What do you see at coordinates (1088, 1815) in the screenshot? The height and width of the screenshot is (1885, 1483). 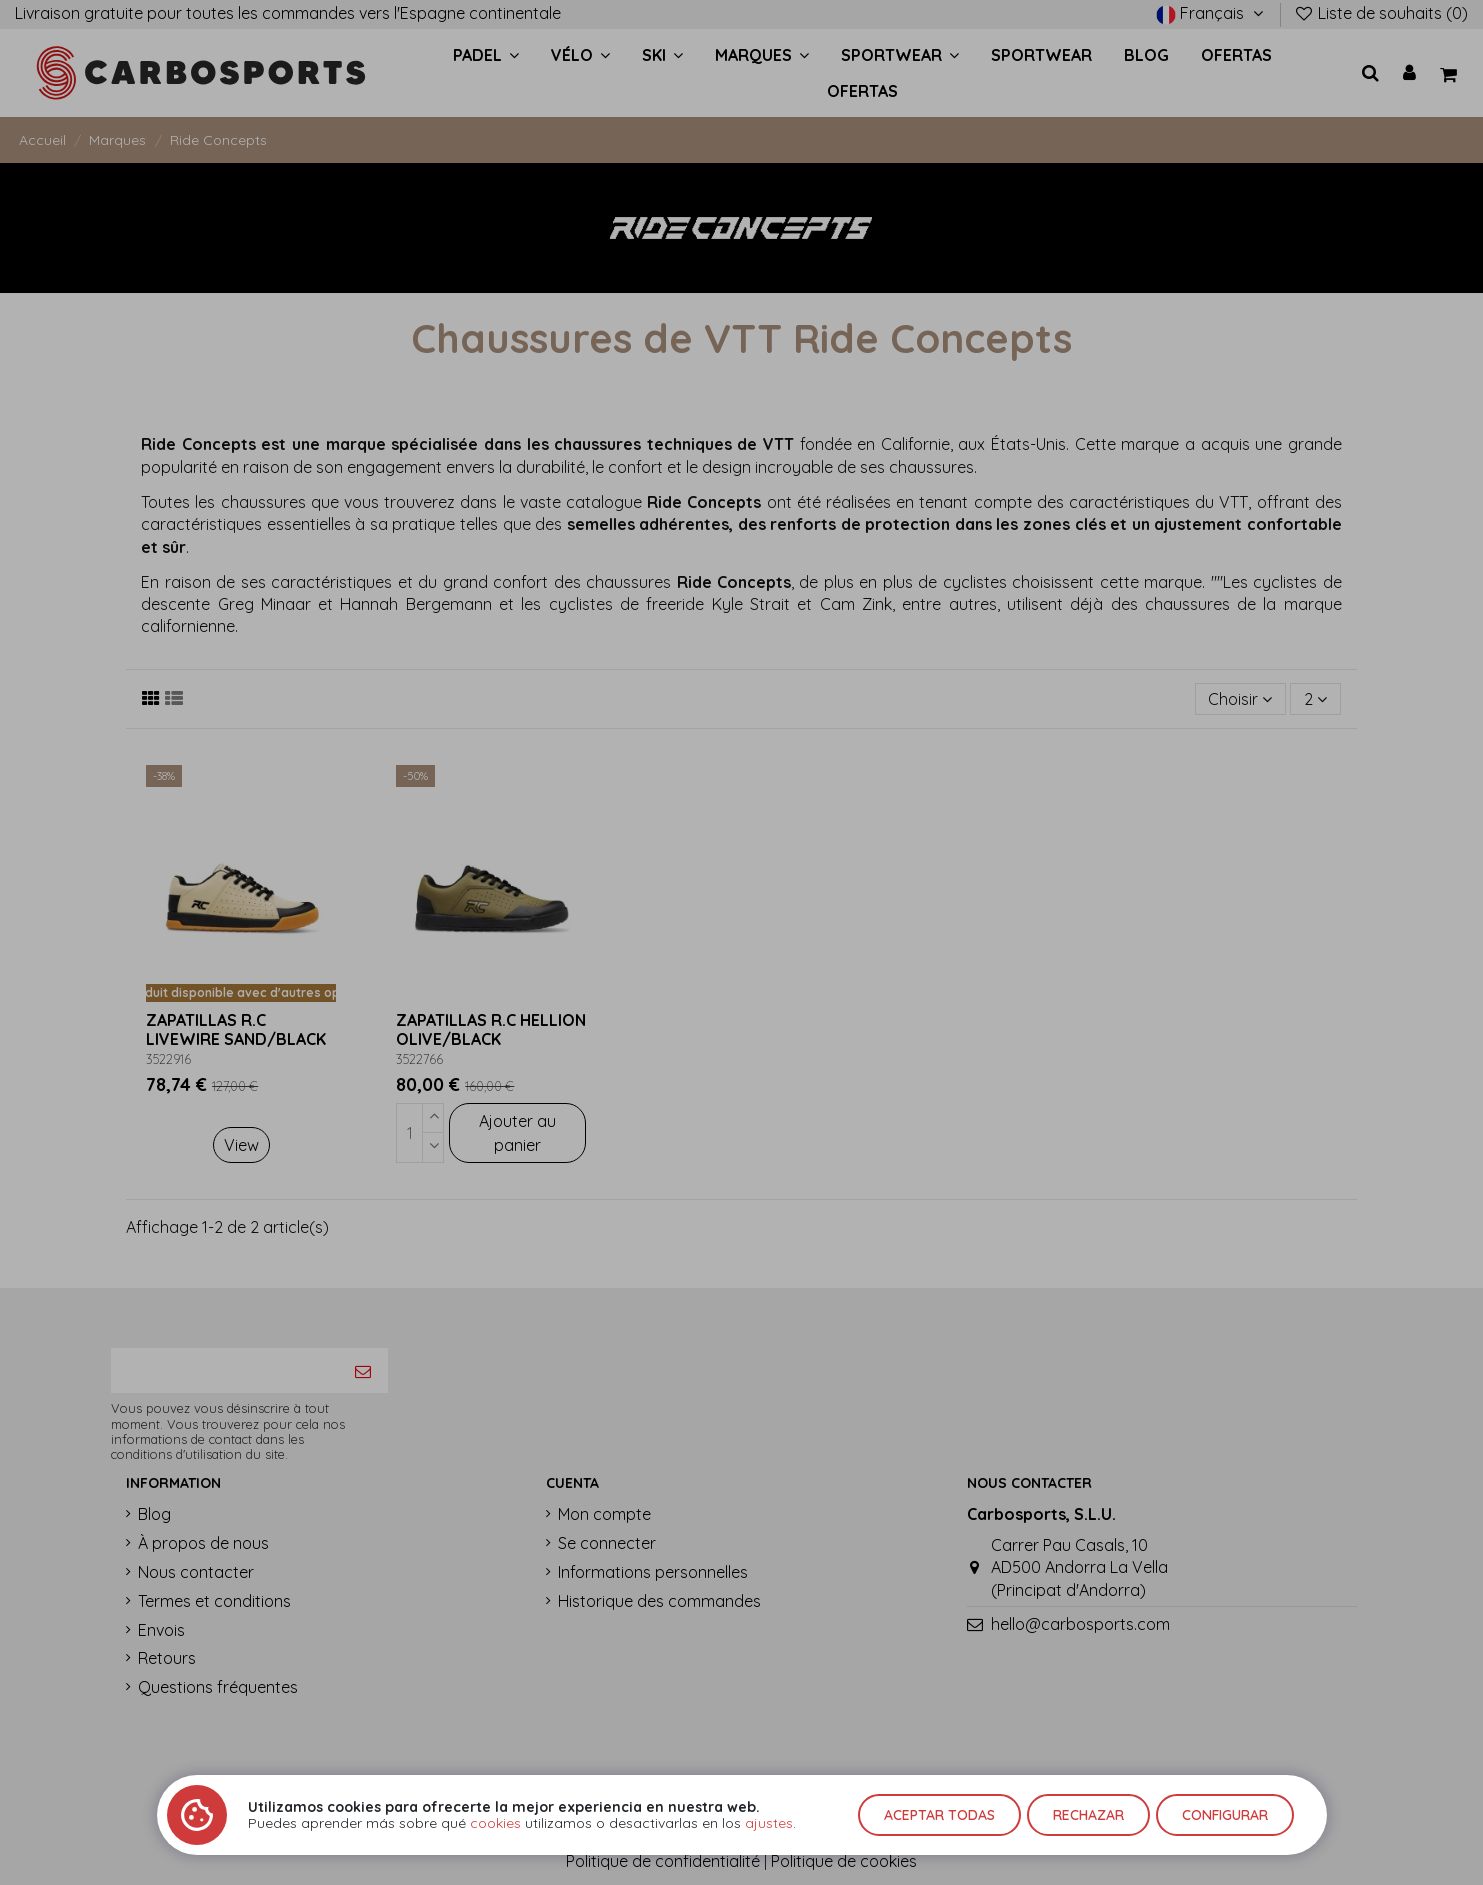 I see `Rechazar` at bounding box center [1088, 1815].